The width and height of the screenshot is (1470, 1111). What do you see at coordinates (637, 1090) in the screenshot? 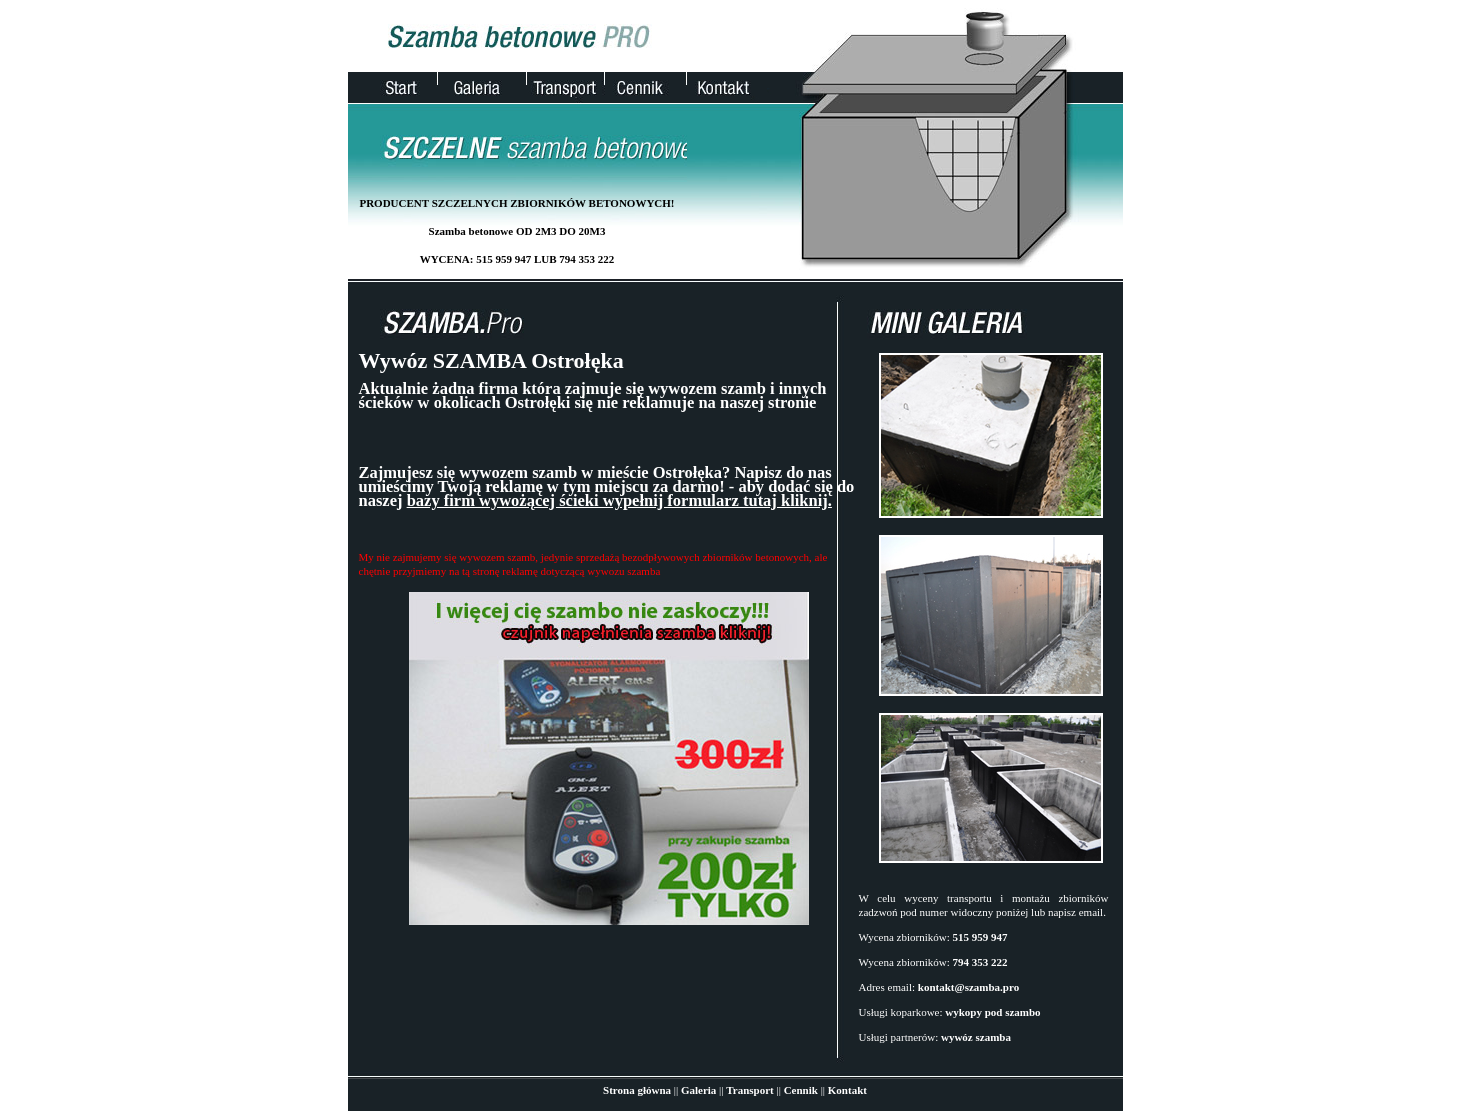
I see `Strona główna` at bounding box center [637, 1090].